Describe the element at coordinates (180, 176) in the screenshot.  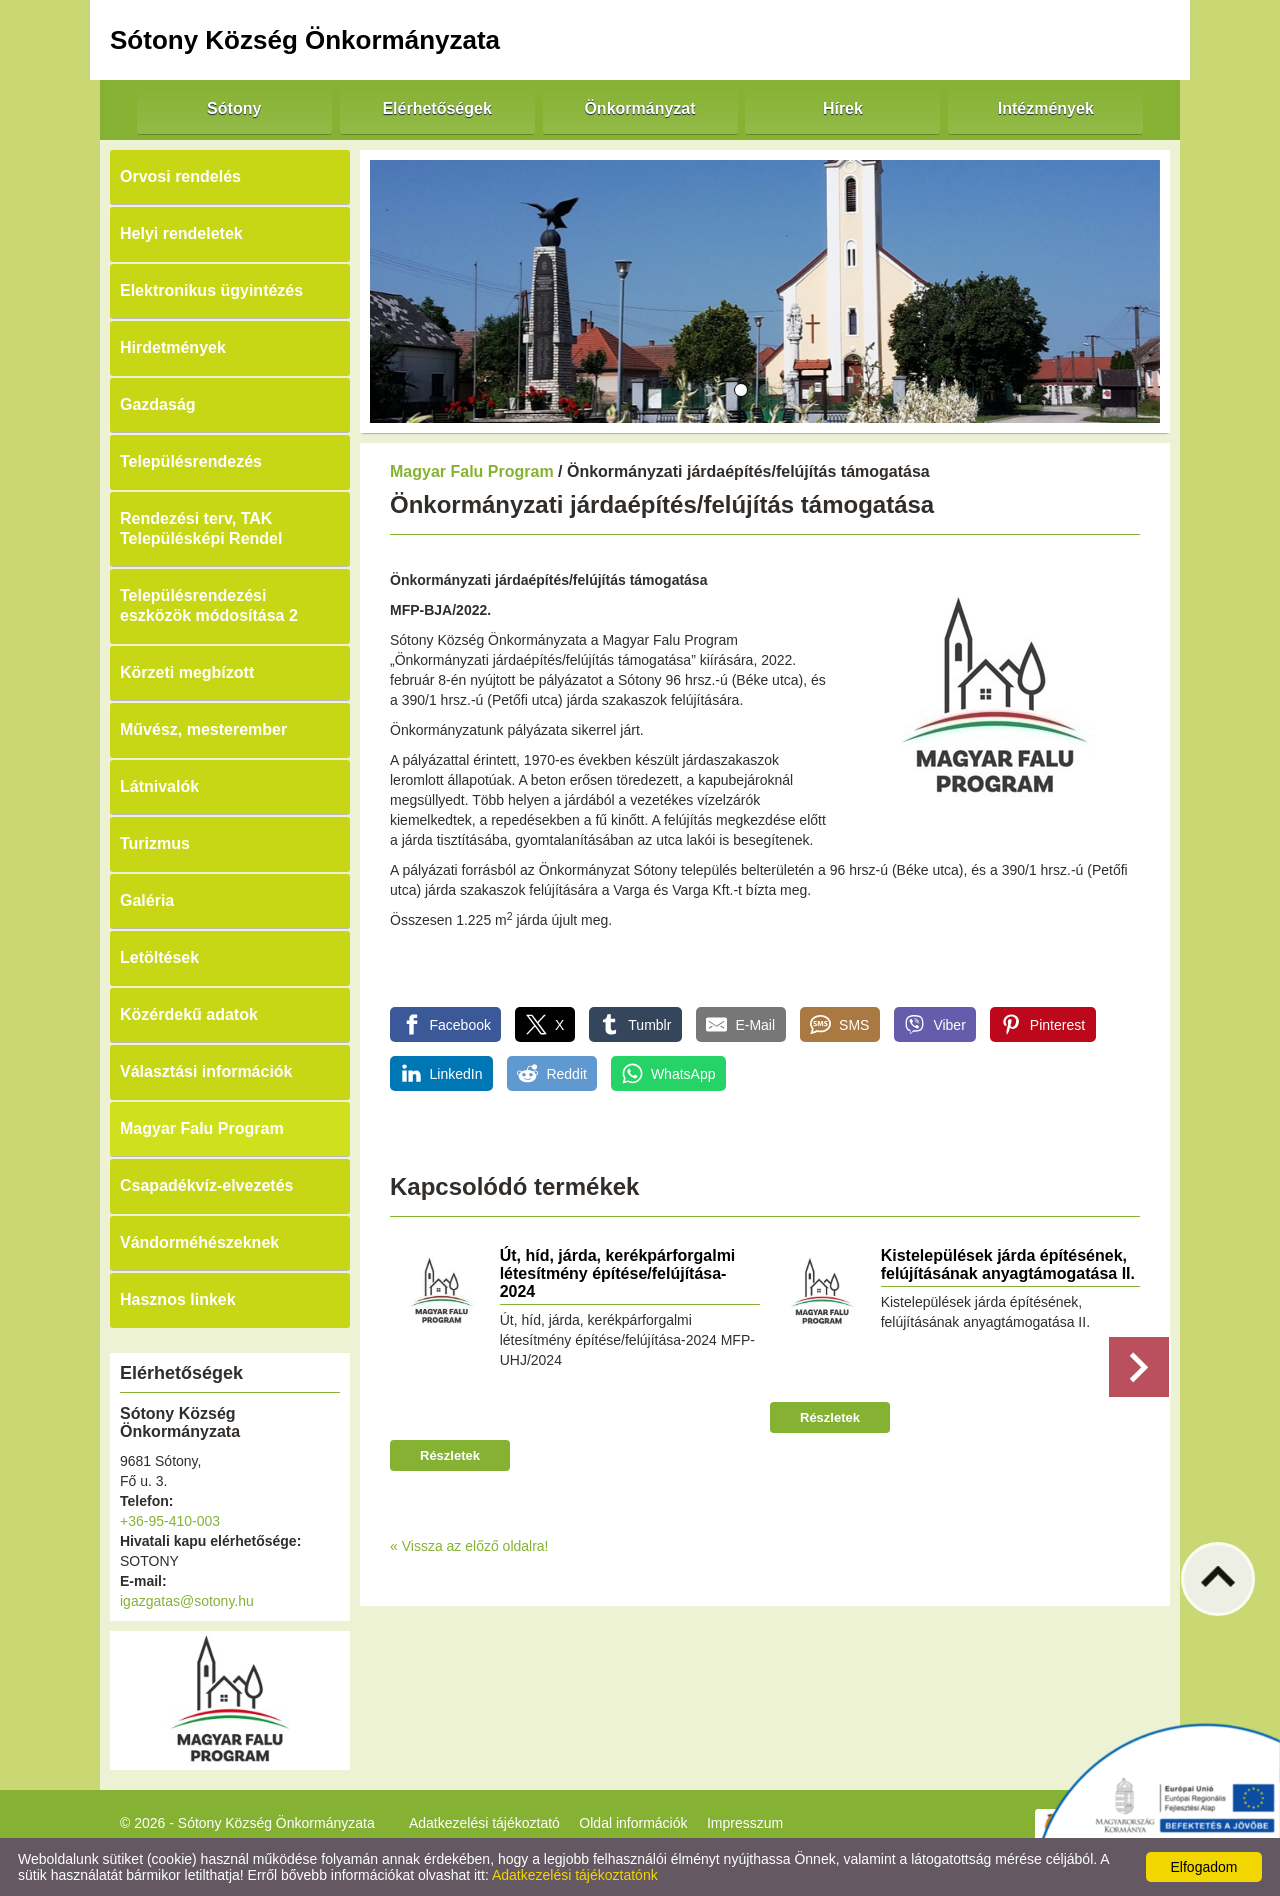
I see `Orvosi rendelés` at that location.